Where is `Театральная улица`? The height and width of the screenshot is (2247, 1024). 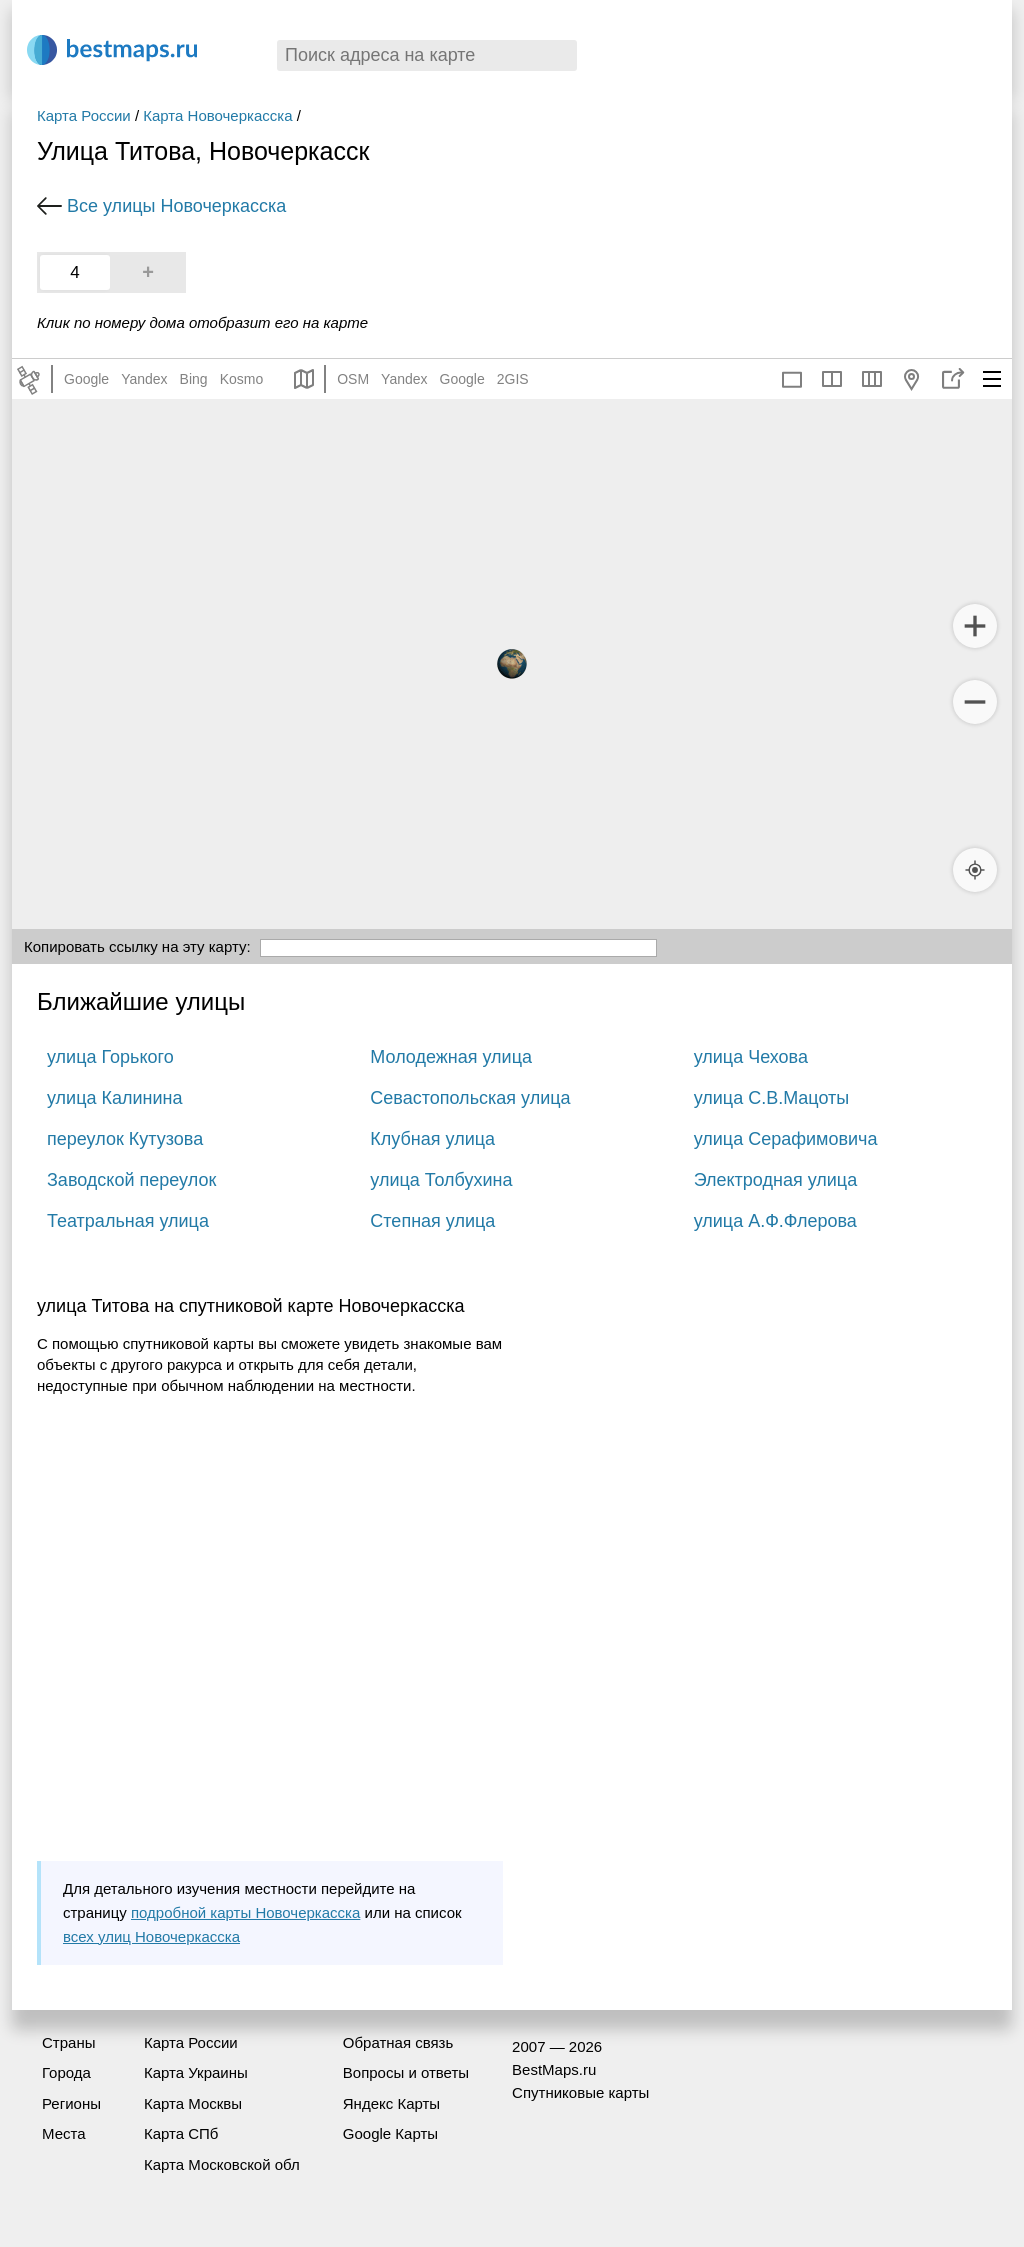
Театральная улица is located at coordinates (128, 1221).